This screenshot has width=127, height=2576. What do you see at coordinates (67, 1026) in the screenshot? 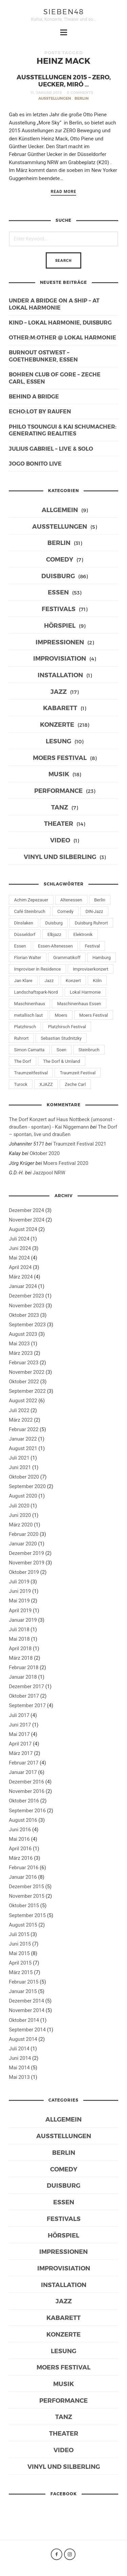
I see `Platzhirsch Festival [Platzhirsch Festival (11 Einträge)]` at bounding box center [67, 1026].